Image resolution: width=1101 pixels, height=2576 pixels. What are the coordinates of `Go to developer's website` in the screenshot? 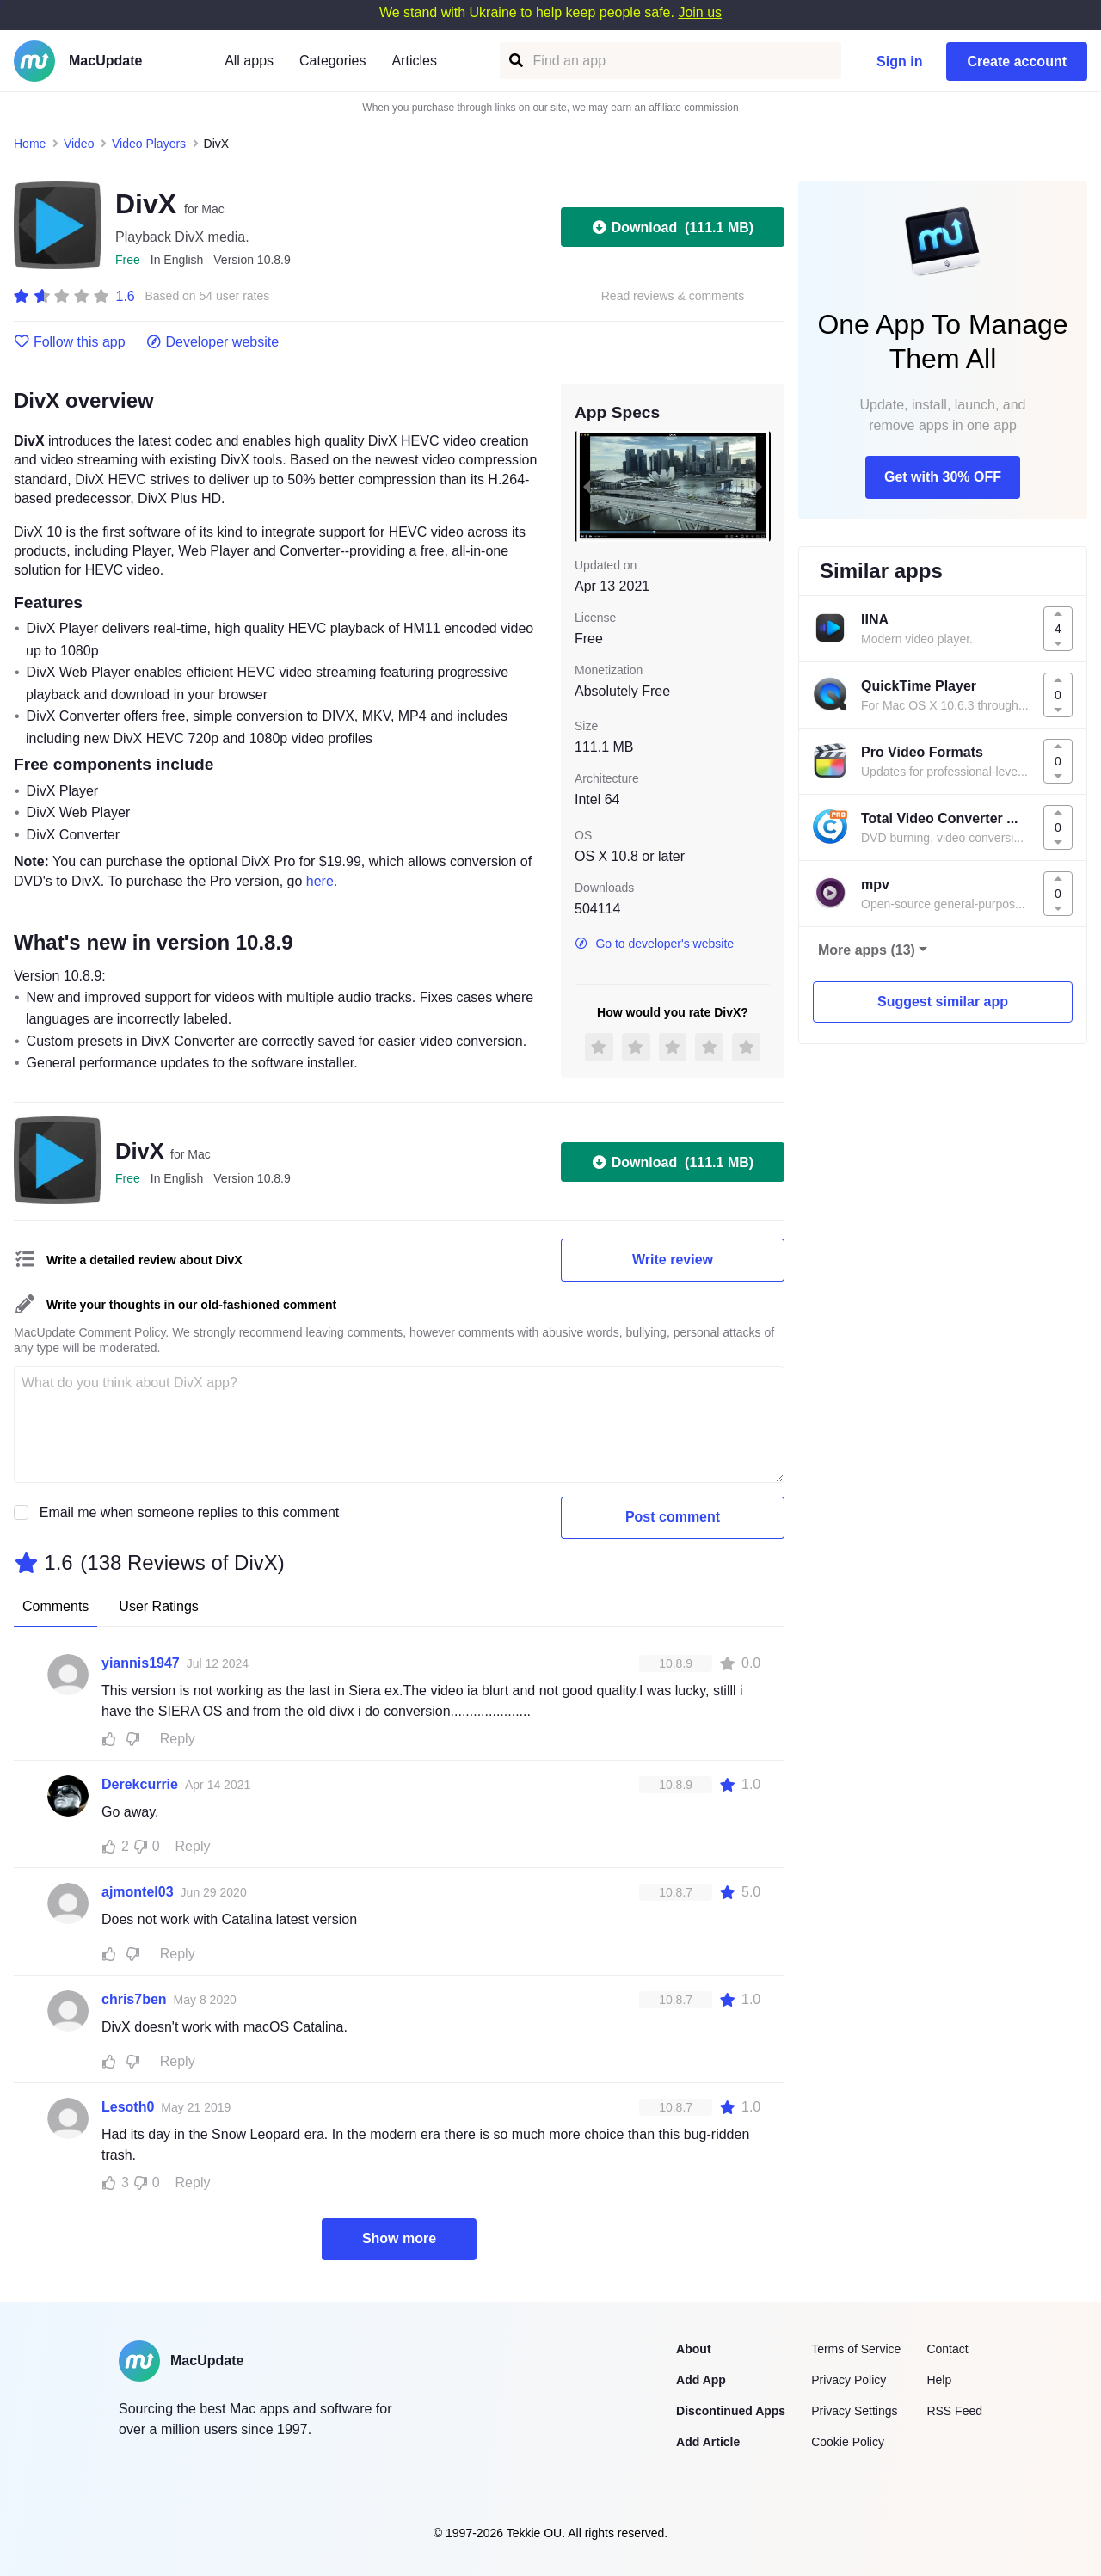 It's located at (654, 943).